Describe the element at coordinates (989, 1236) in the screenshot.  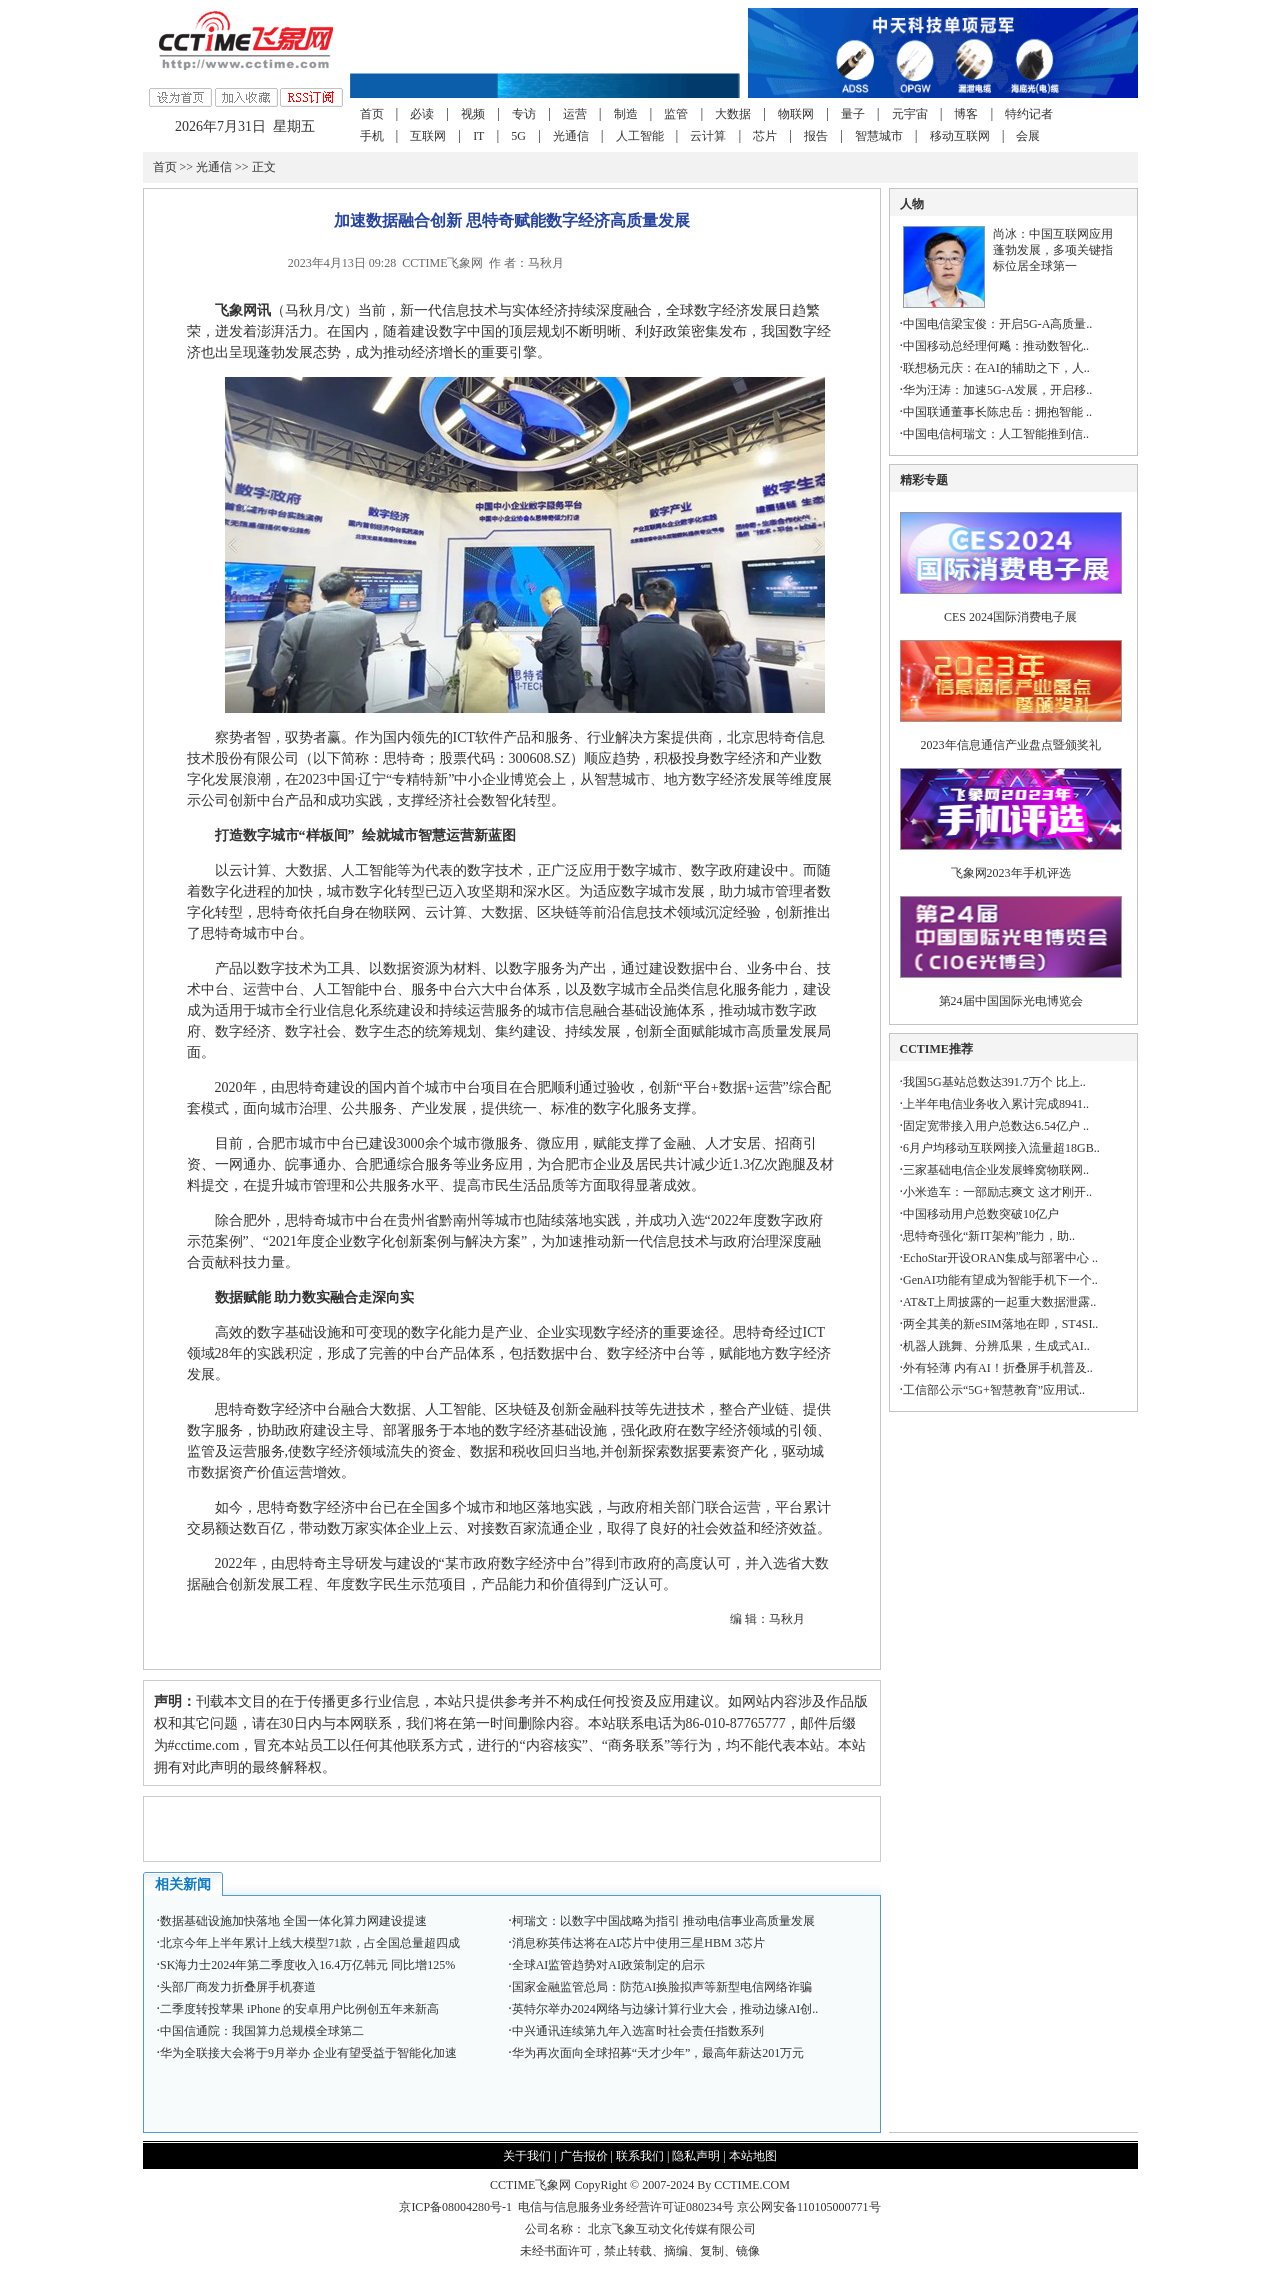
I see `思特奇强化“新IT架构”能力，助..` at that location.